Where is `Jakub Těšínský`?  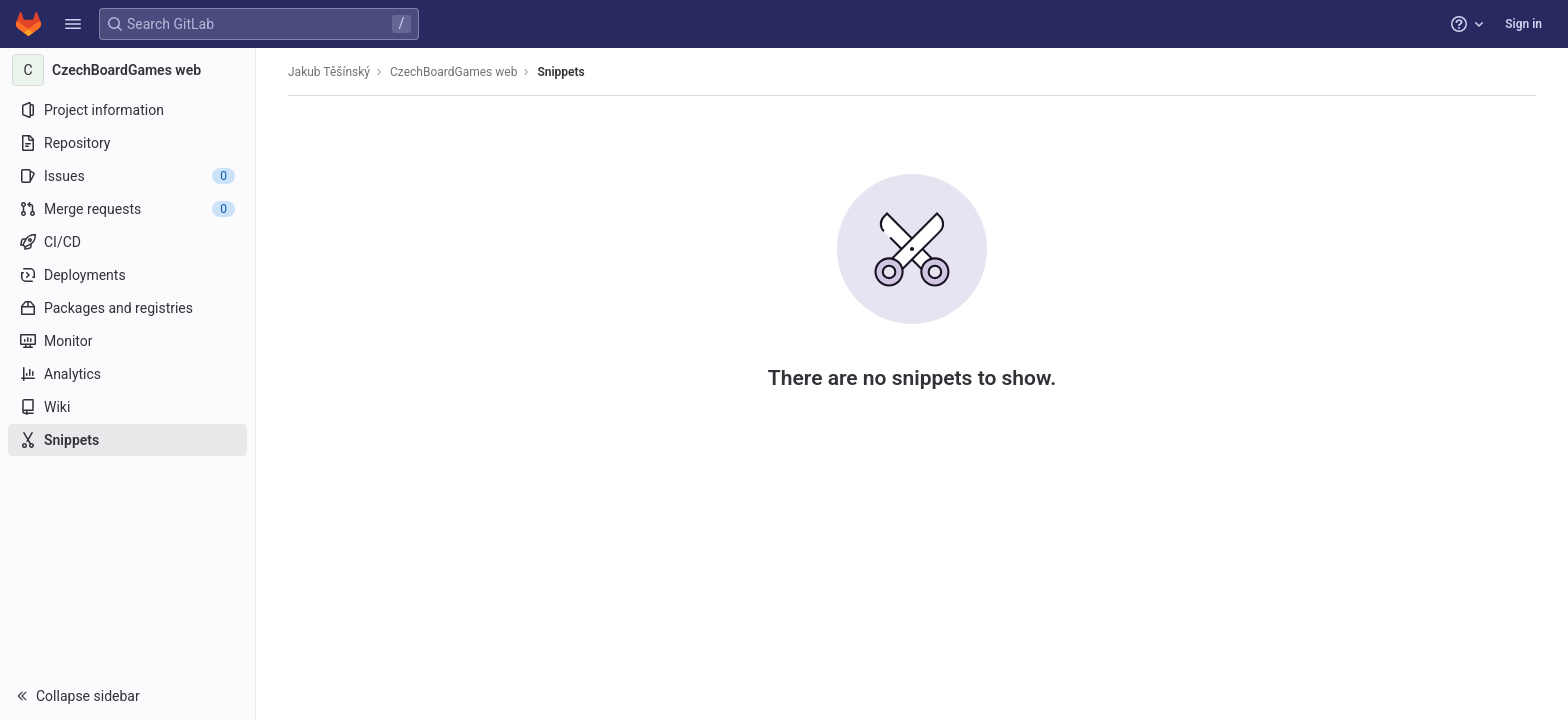
Jakub Těšínský is located at coordinates (329, 72).